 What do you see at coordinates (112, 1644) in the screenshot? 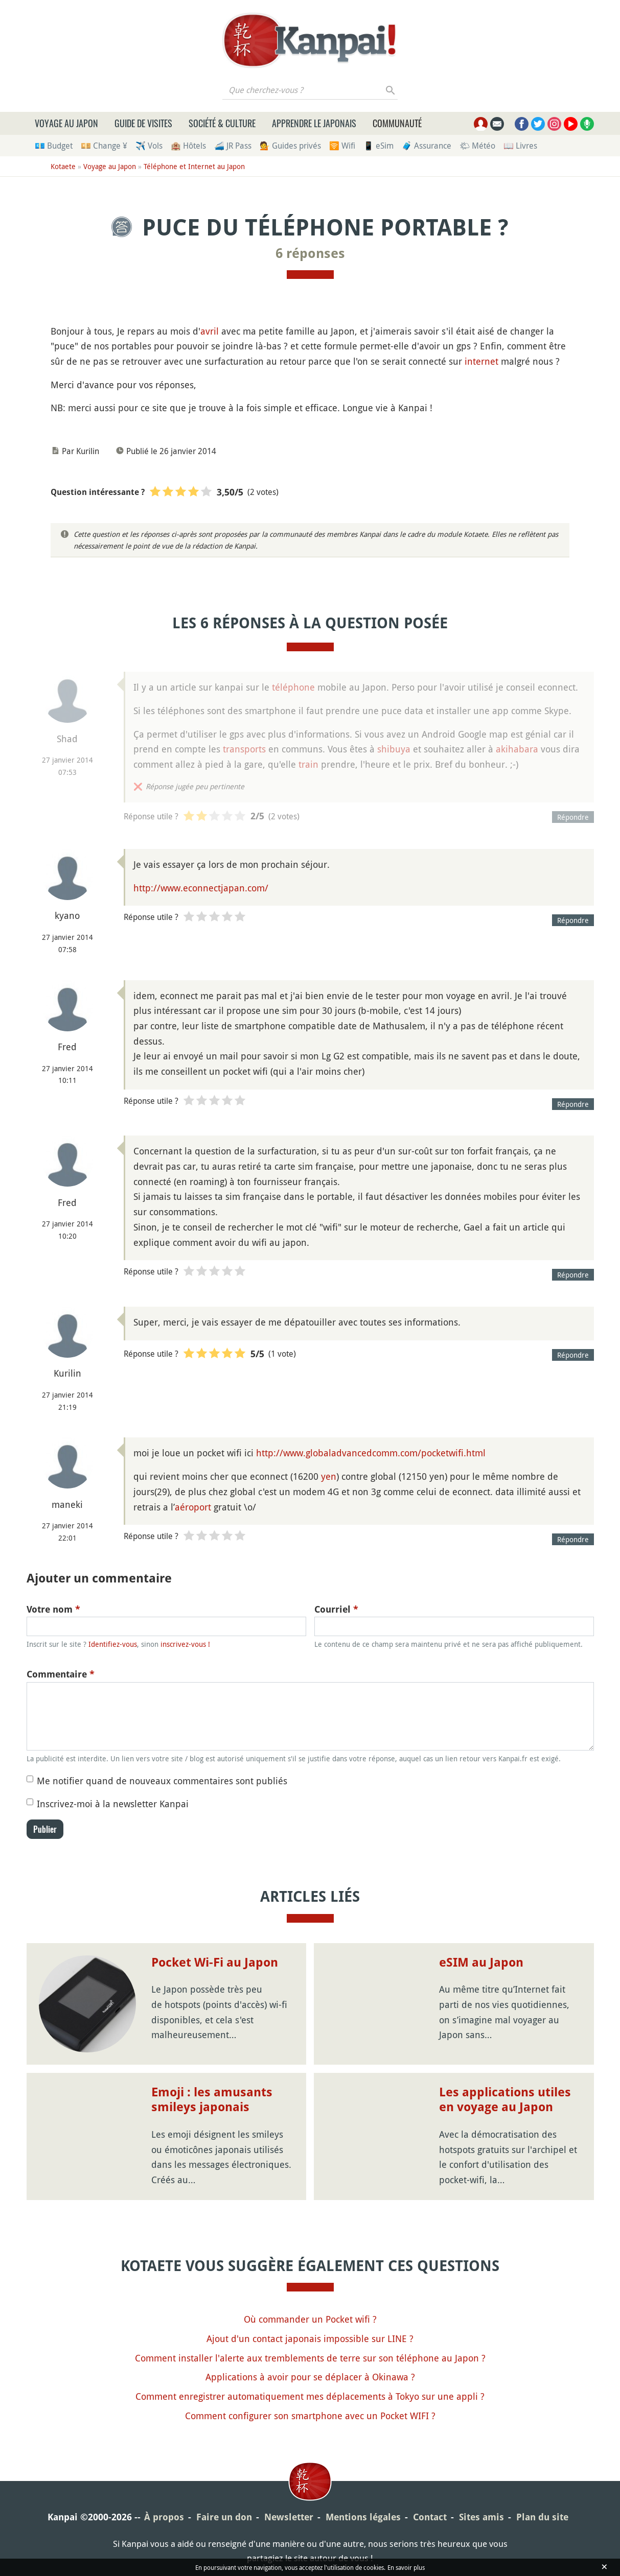
I see `Identifiez-vous` at bounding box center [112, 1644].